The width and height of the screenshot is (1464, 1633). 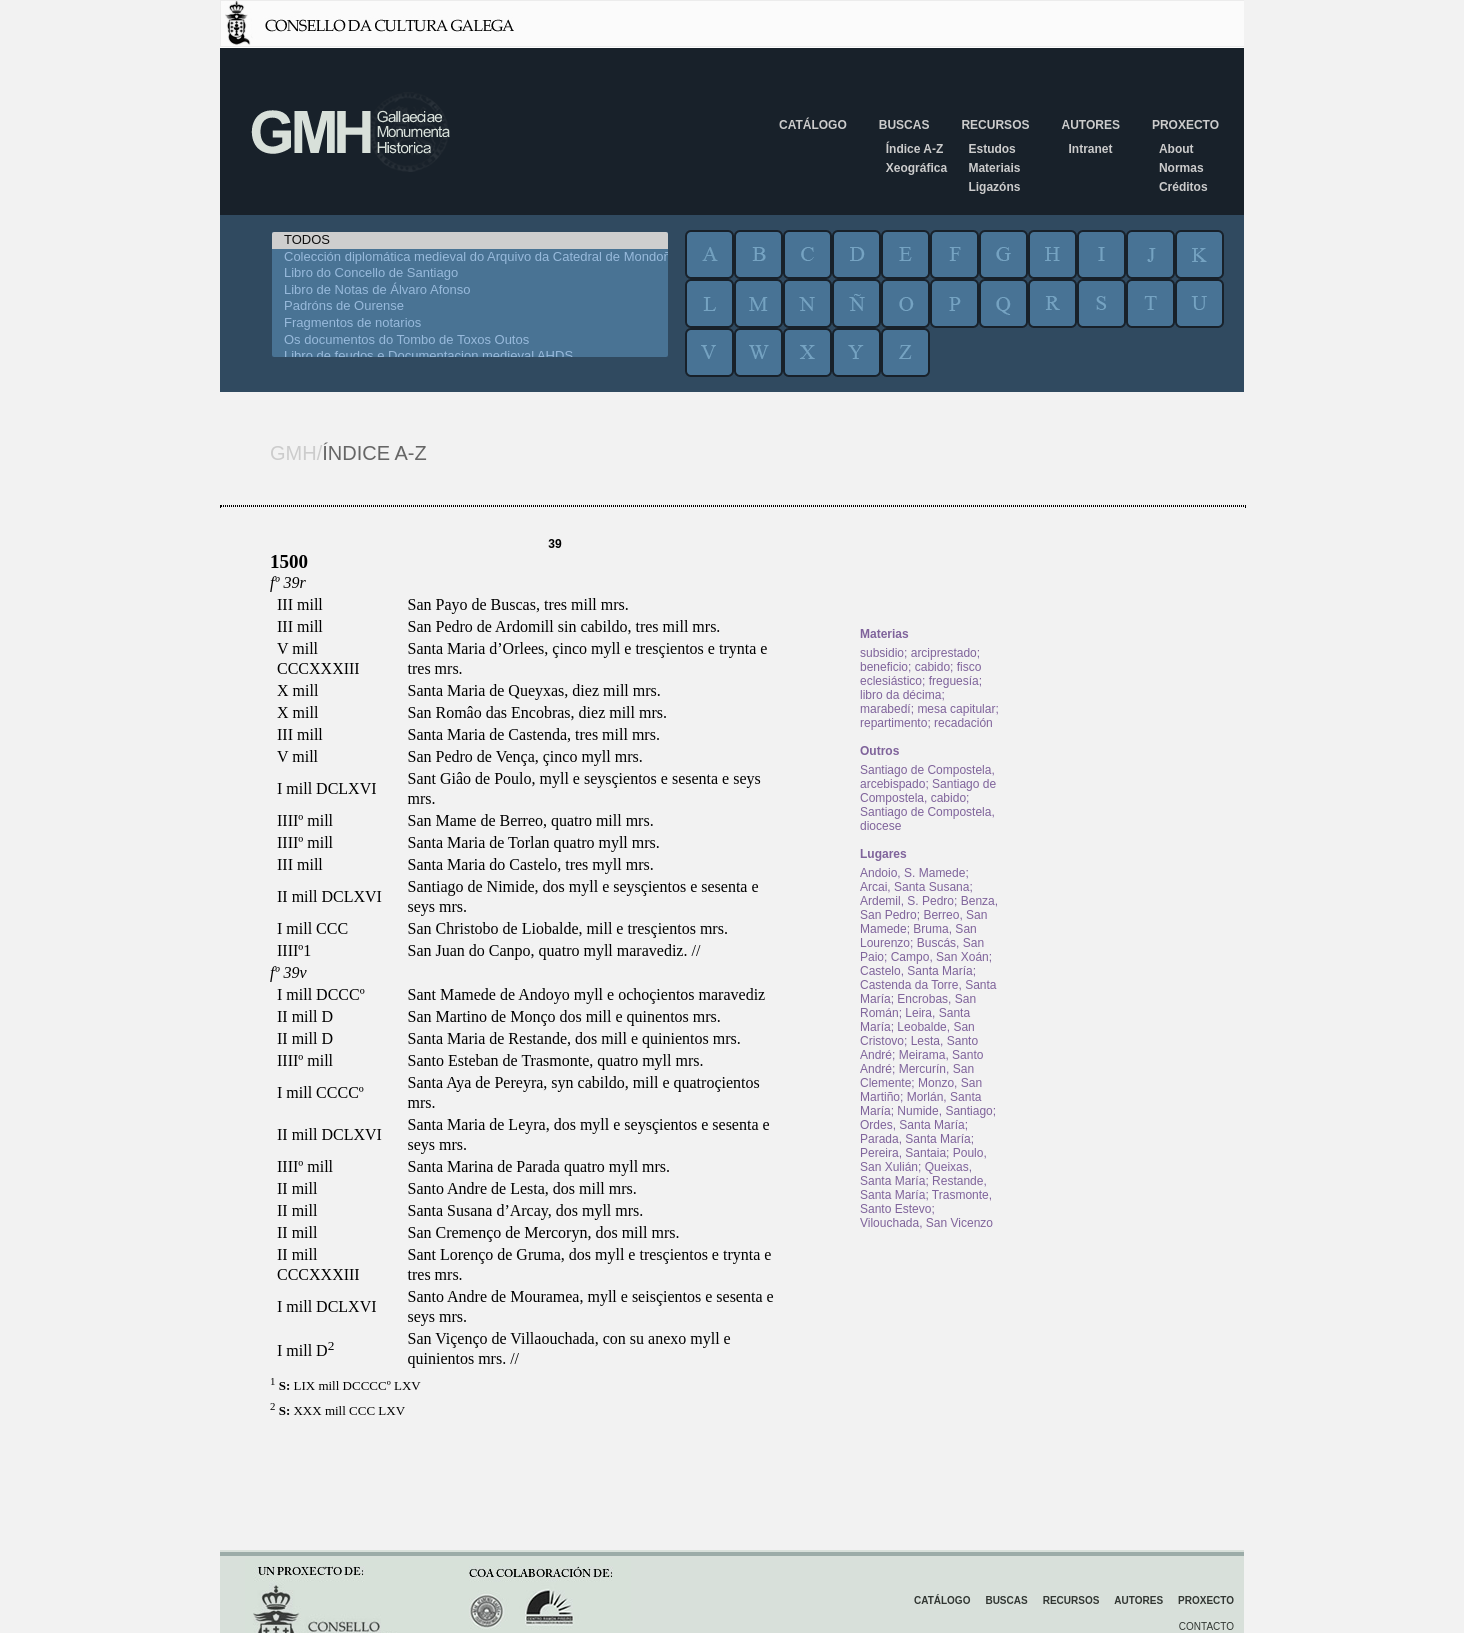 What do you see at coordinates (1183, 187) in the screenshot?
I see `Créditos` at bounding box center [1183, 187].